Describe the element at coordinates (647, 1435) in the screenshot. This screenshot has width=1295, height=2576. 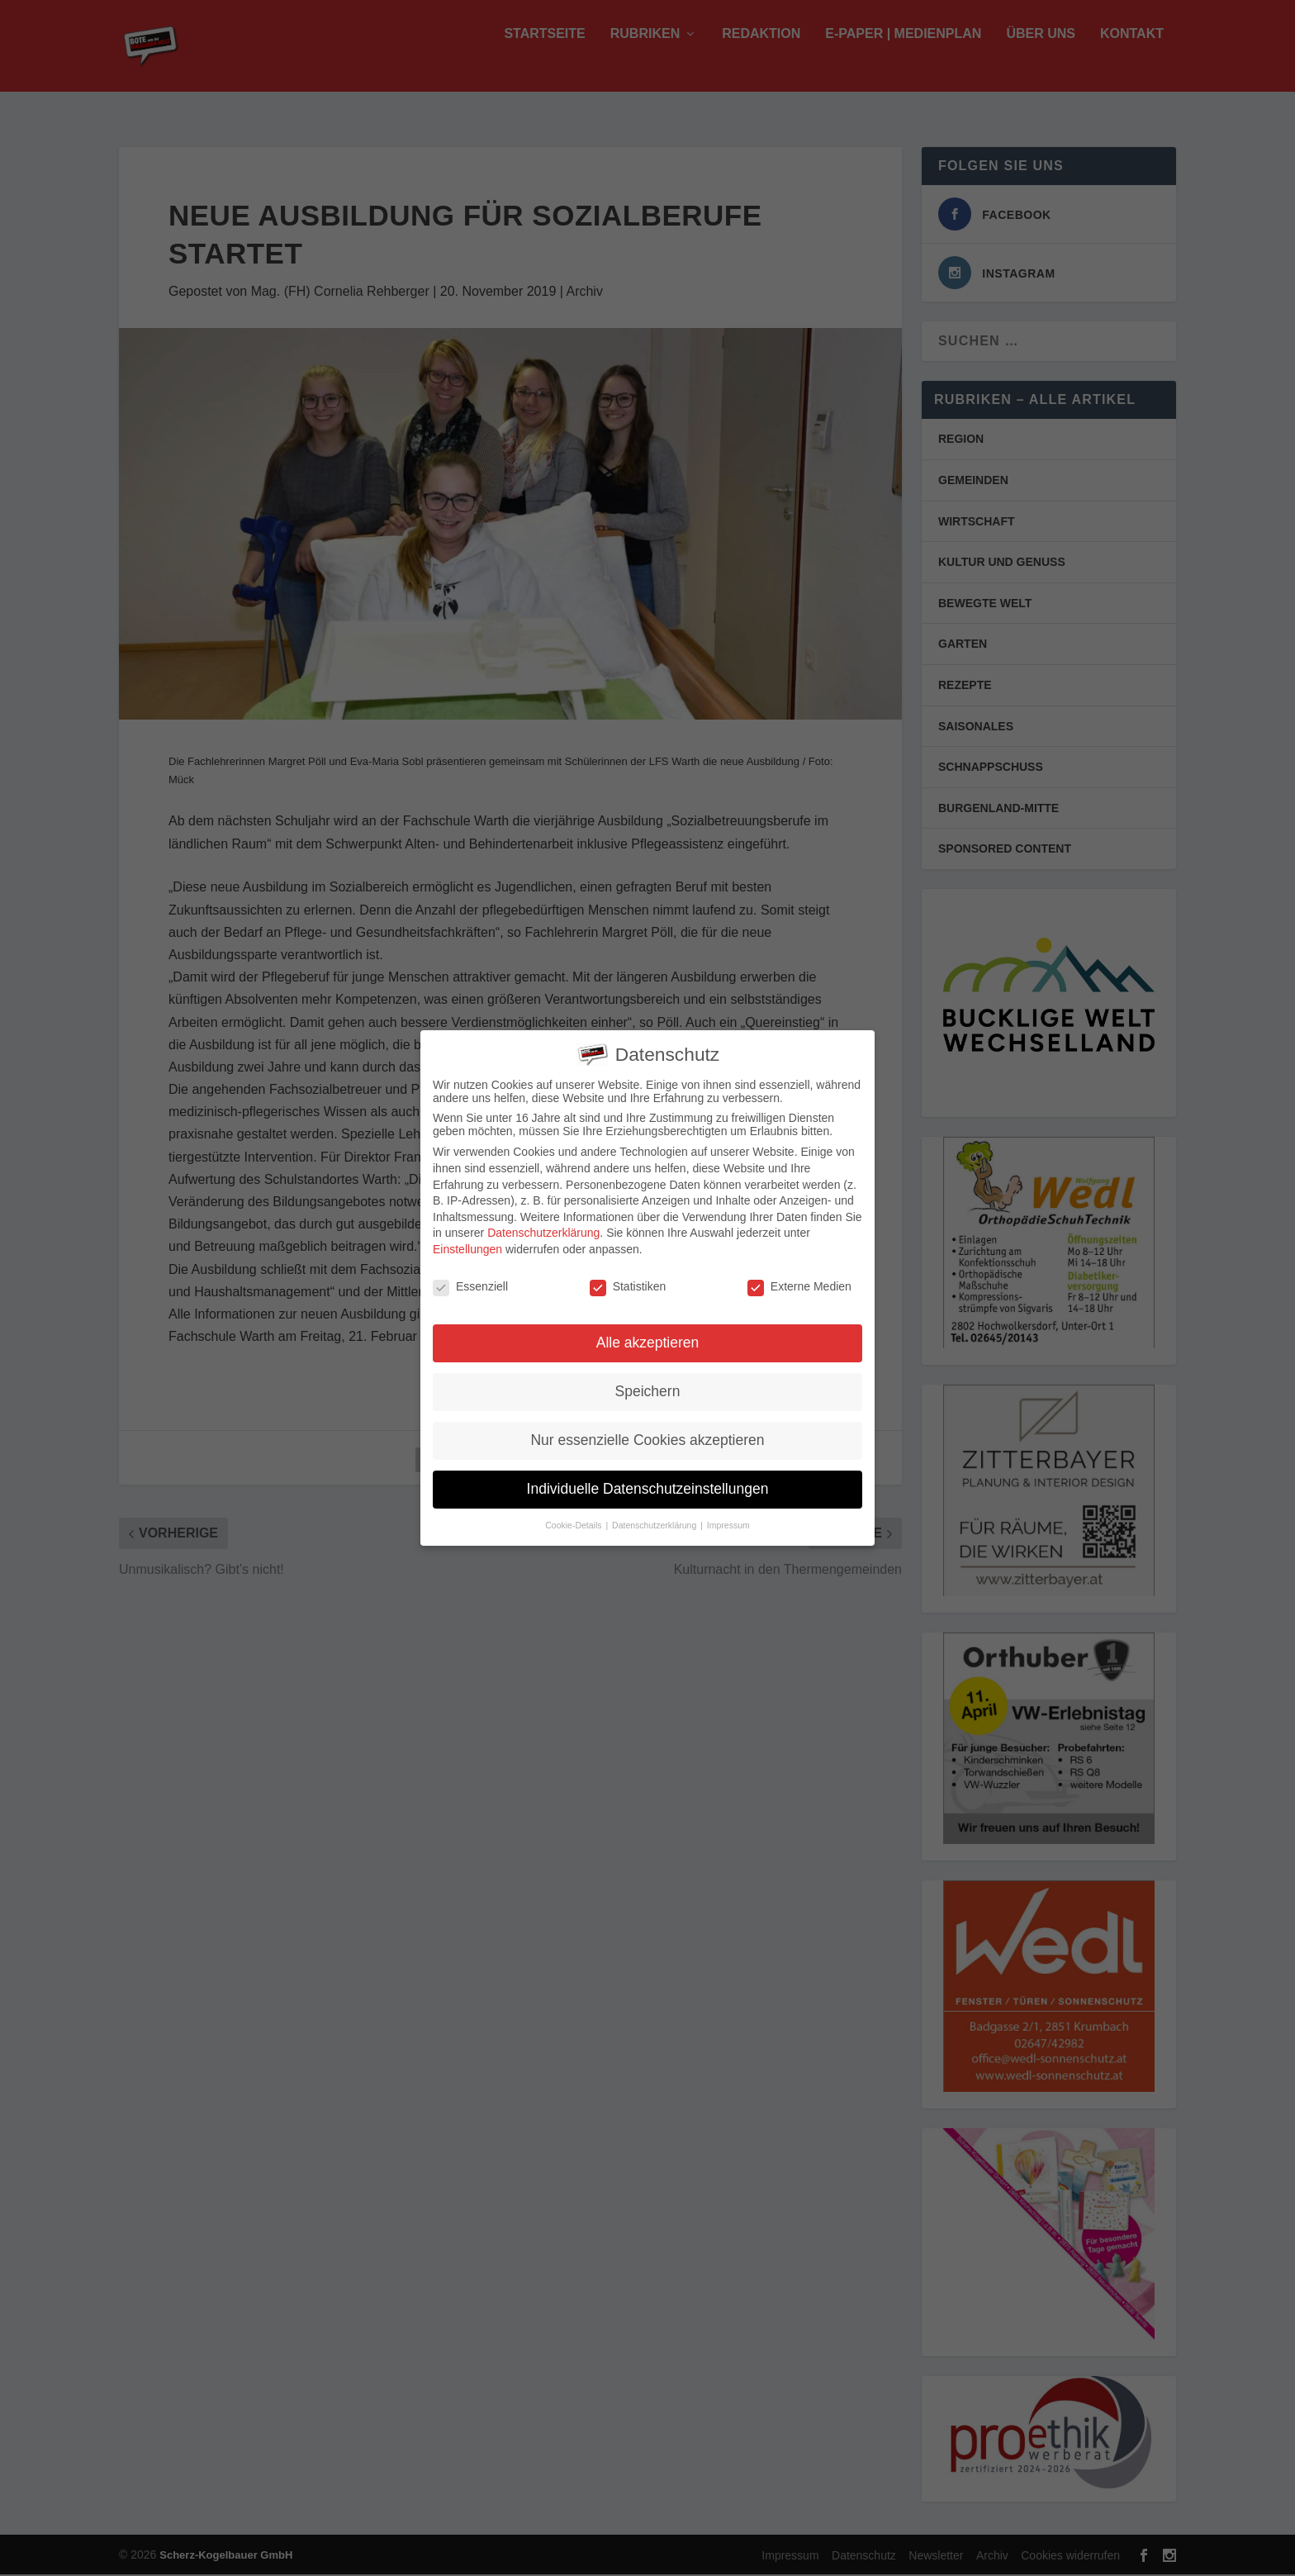
I see `Nur essenzielle Cookies akzeptieren [button]` at that location.